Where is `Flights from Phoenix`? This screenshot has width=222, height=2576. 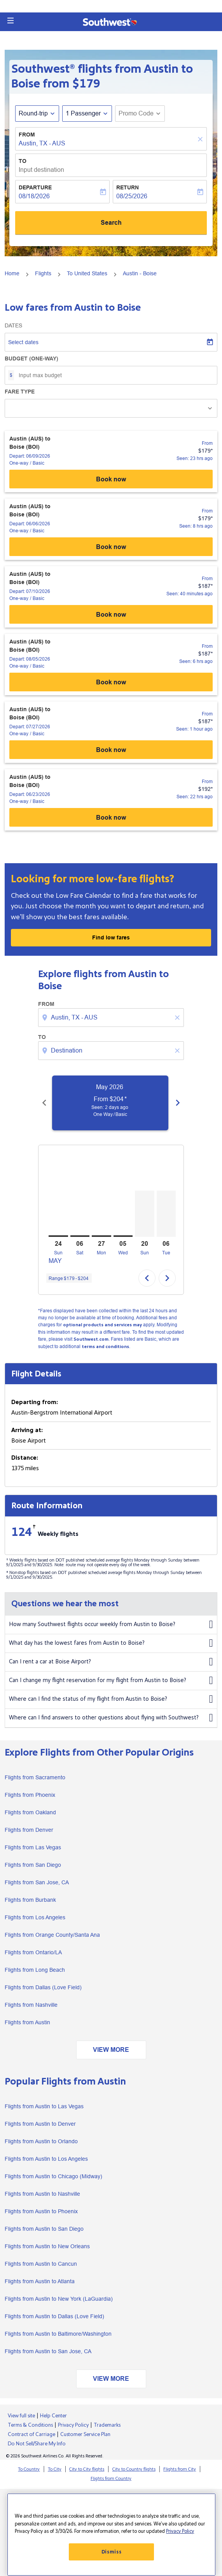
Flights from Phoenix is located at coordinates (30, 1795).